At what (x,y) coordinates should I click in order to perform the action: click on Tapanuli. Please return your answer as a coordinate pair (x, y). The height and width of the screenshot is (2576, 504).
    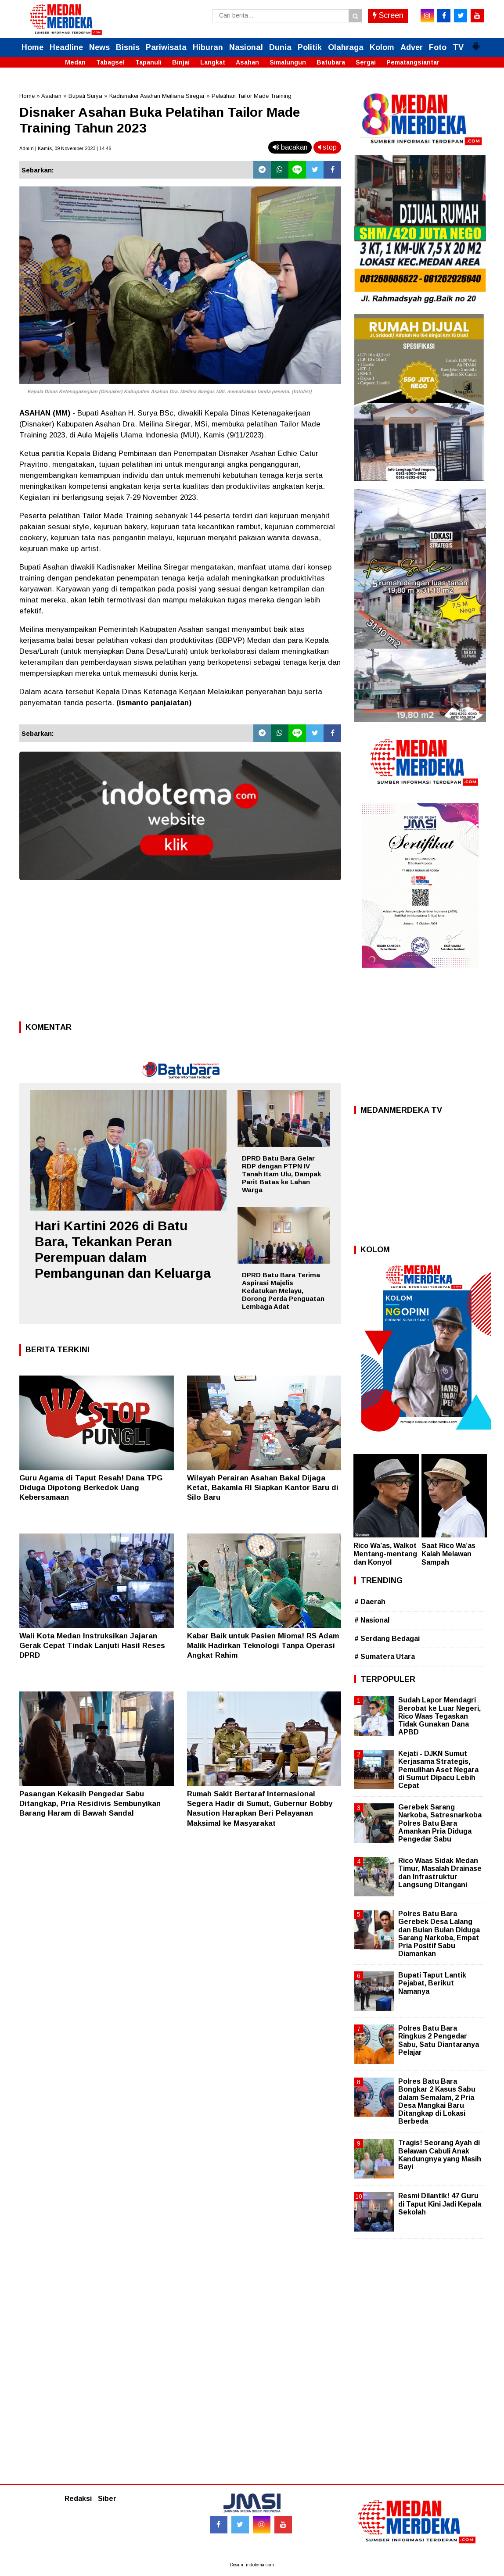
    Looking at the image, I should click on (148, 62).